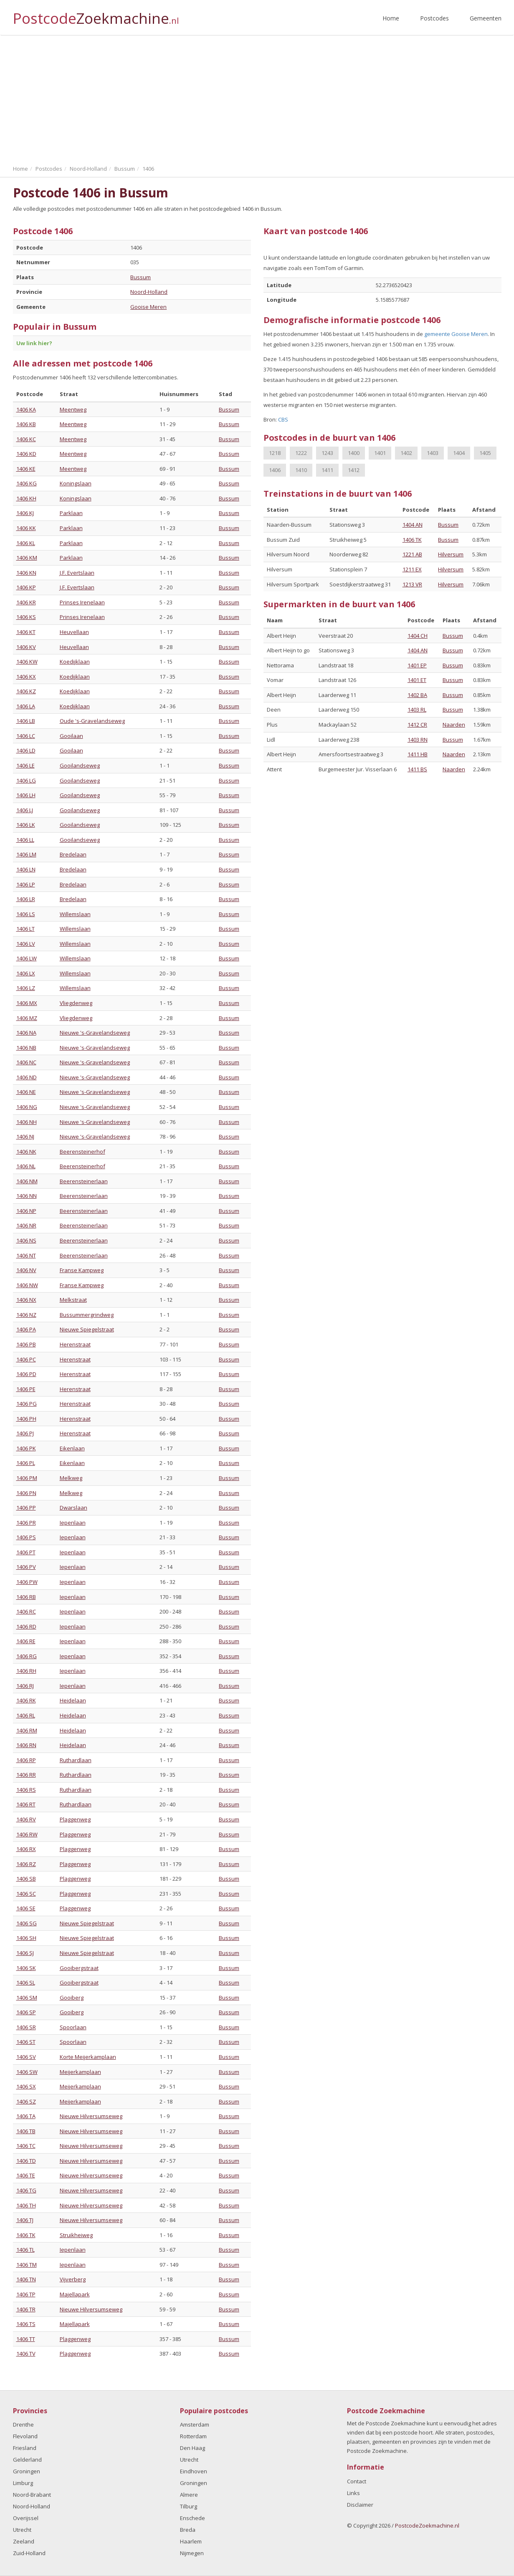 This screenshot has width=514, height=2576. What do you see at coordinates (25, 736) in the screenshot?
I see `1406 LC` at bounding box center [25, 736].